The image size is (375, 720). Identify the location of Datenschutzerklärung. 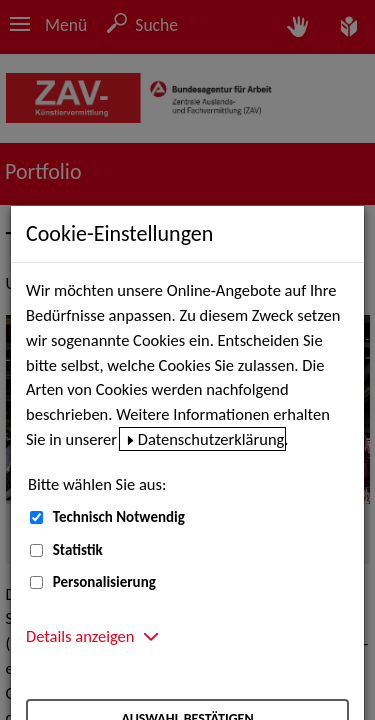
(211, 439).